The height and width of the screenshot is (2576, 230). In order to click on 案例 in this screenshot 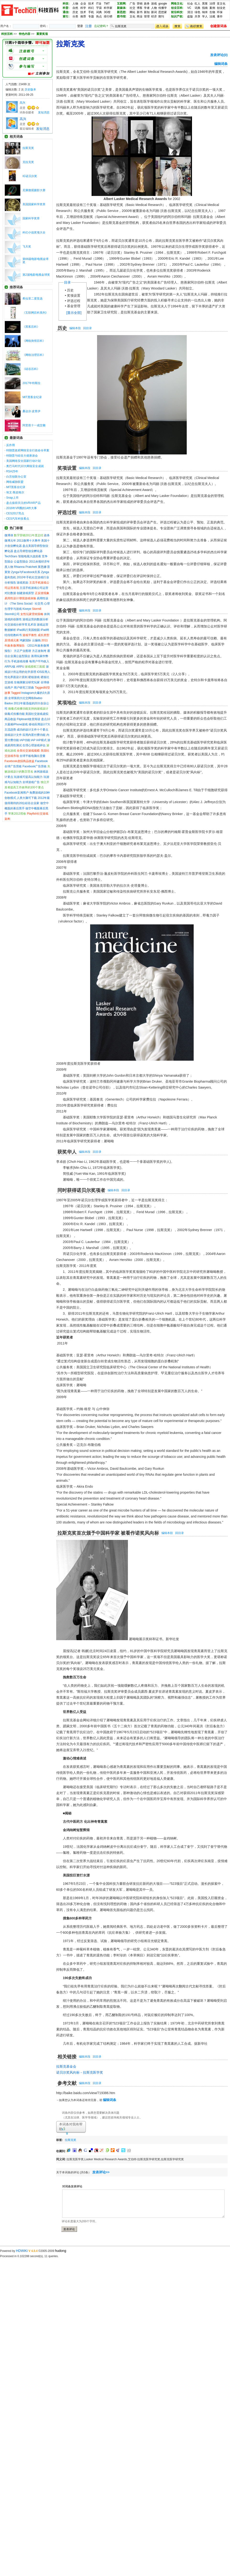, I will do `click(212, 8)`.